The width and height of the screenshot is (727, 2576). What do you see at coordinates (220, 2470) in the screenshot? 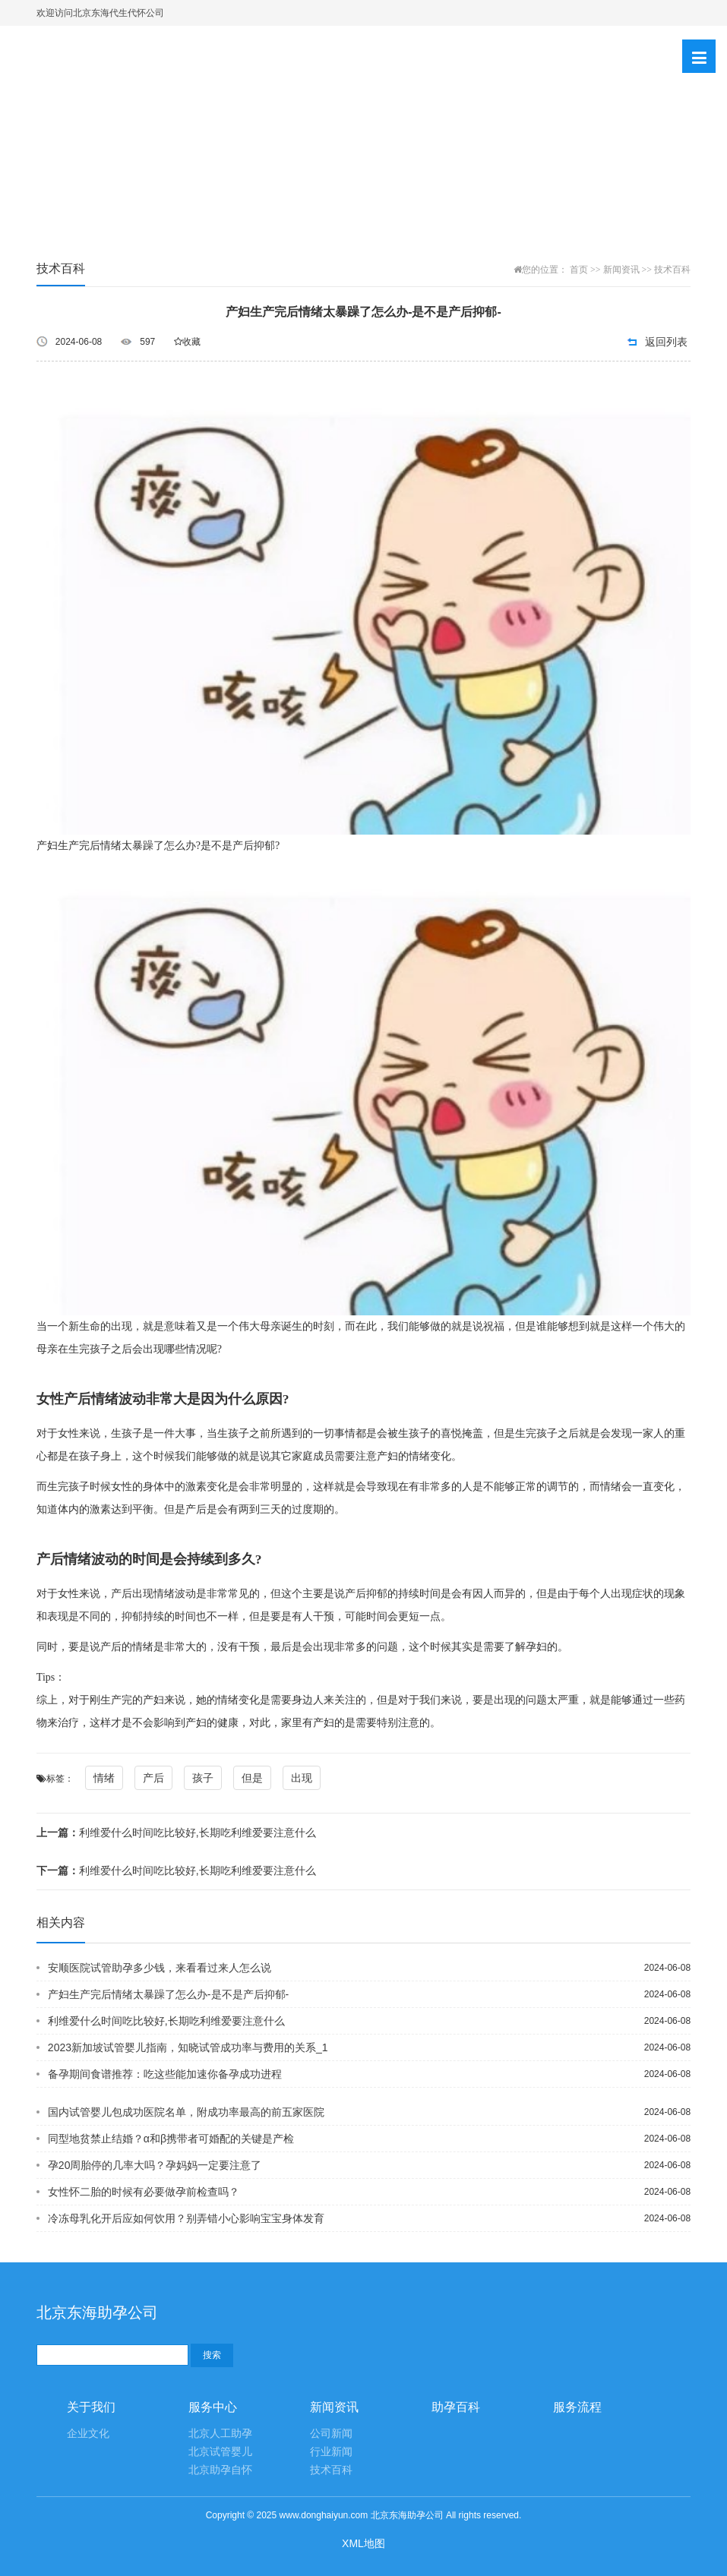
I see `北京助孕自怀` at bounding box center [220, 2470].